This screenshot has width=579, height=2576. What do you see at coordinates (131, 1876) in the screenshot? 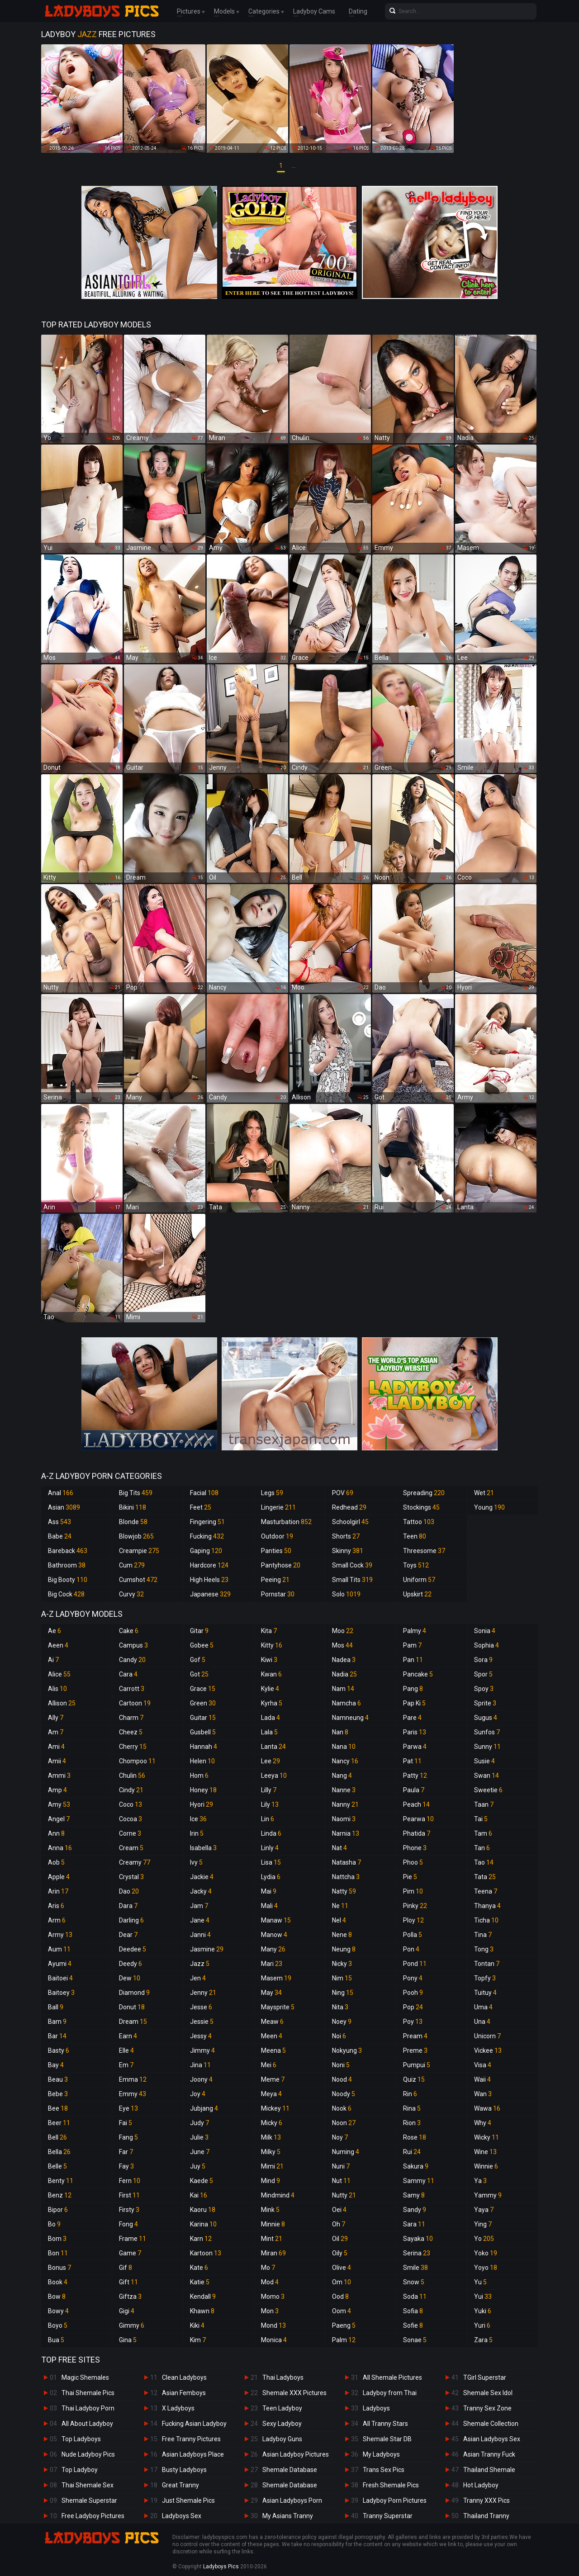
I see `Crystal` at bounding box center [131, 1876].